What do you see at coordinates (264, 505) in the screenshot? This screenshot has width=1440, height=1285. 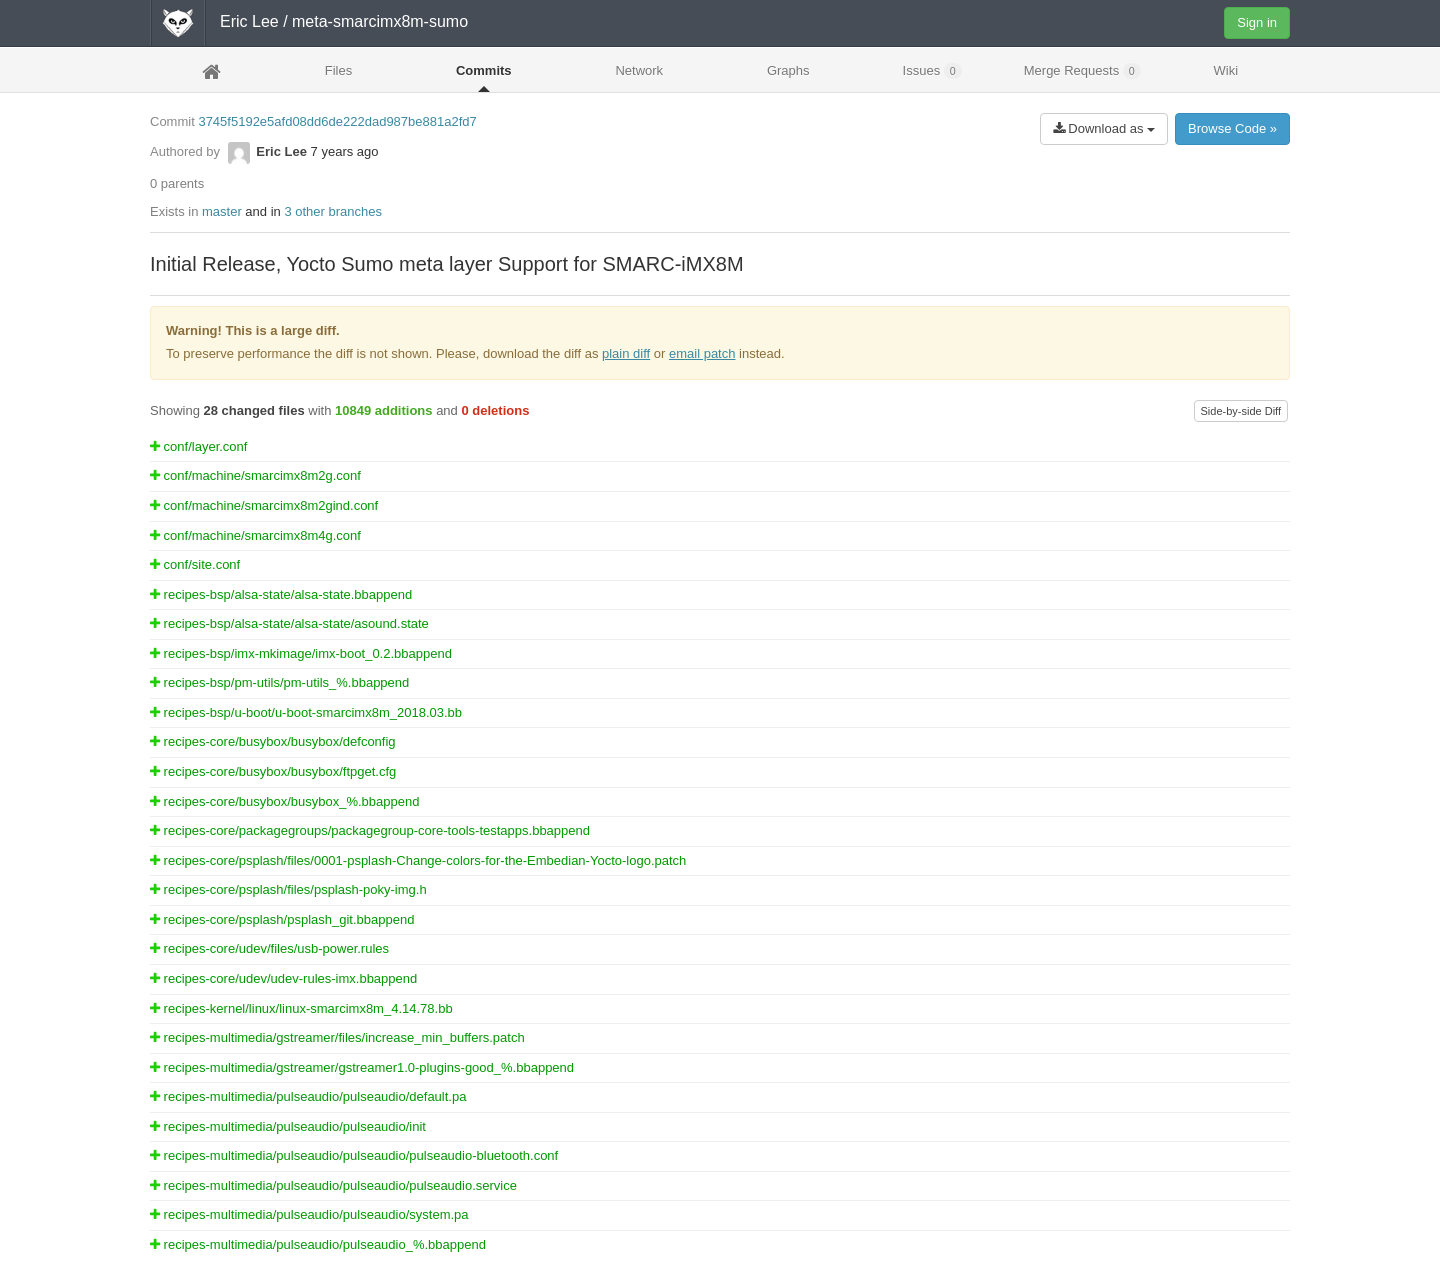 I see `conf/machine/smarcimx8m2gind.conf` at bounding box center [264, 505].